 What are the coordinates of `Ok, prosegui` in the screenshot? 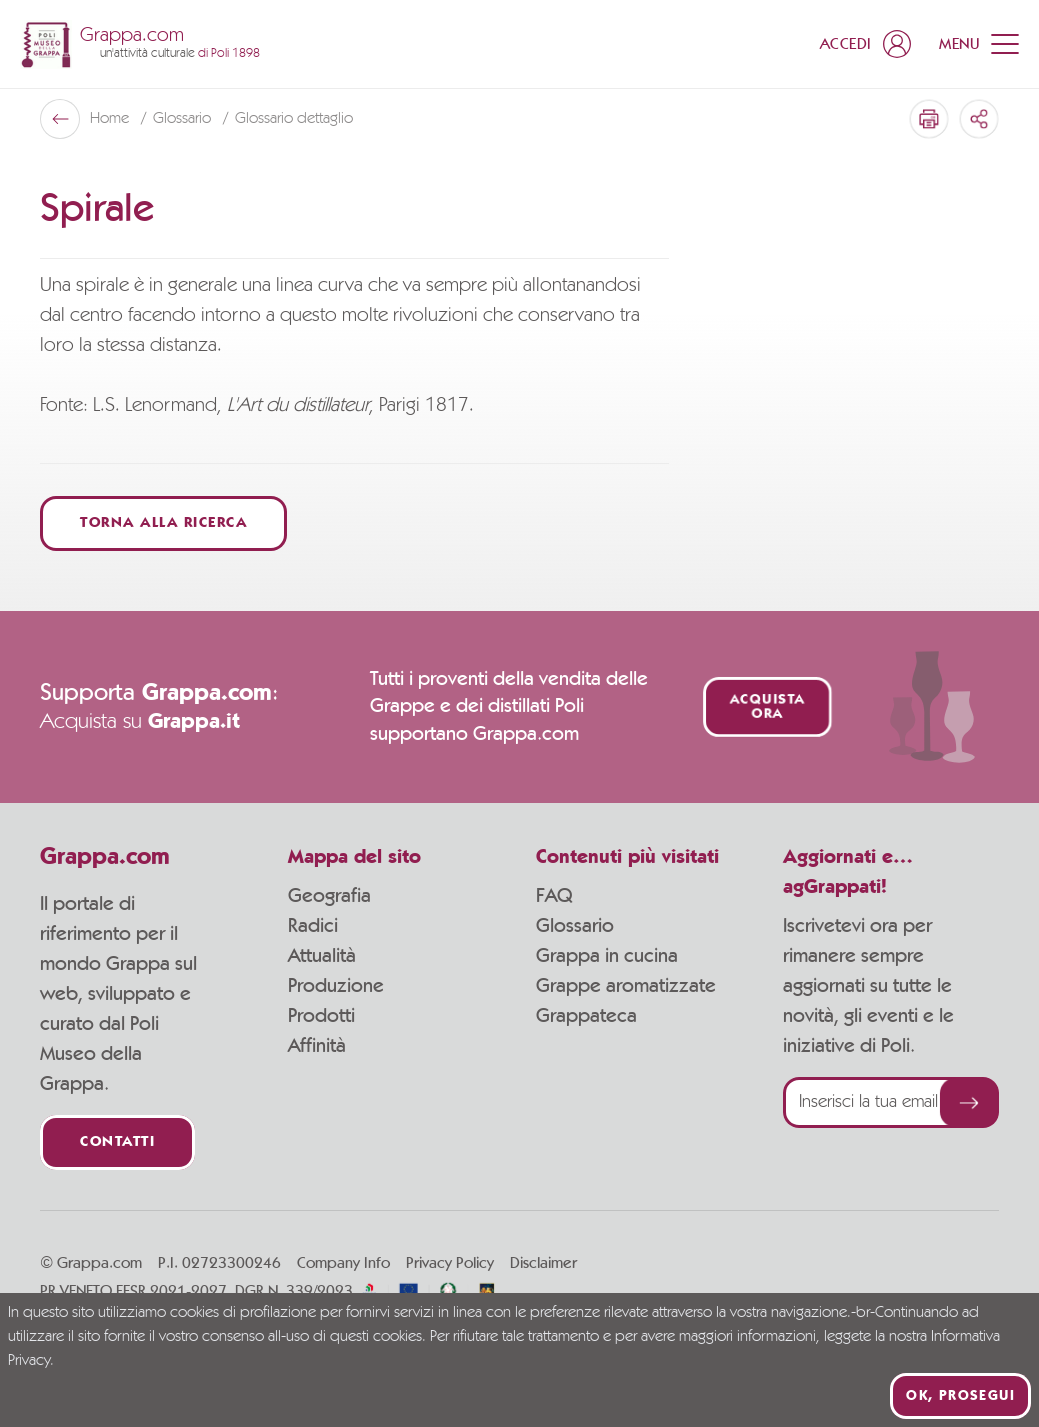 It's located at (960, 1396).